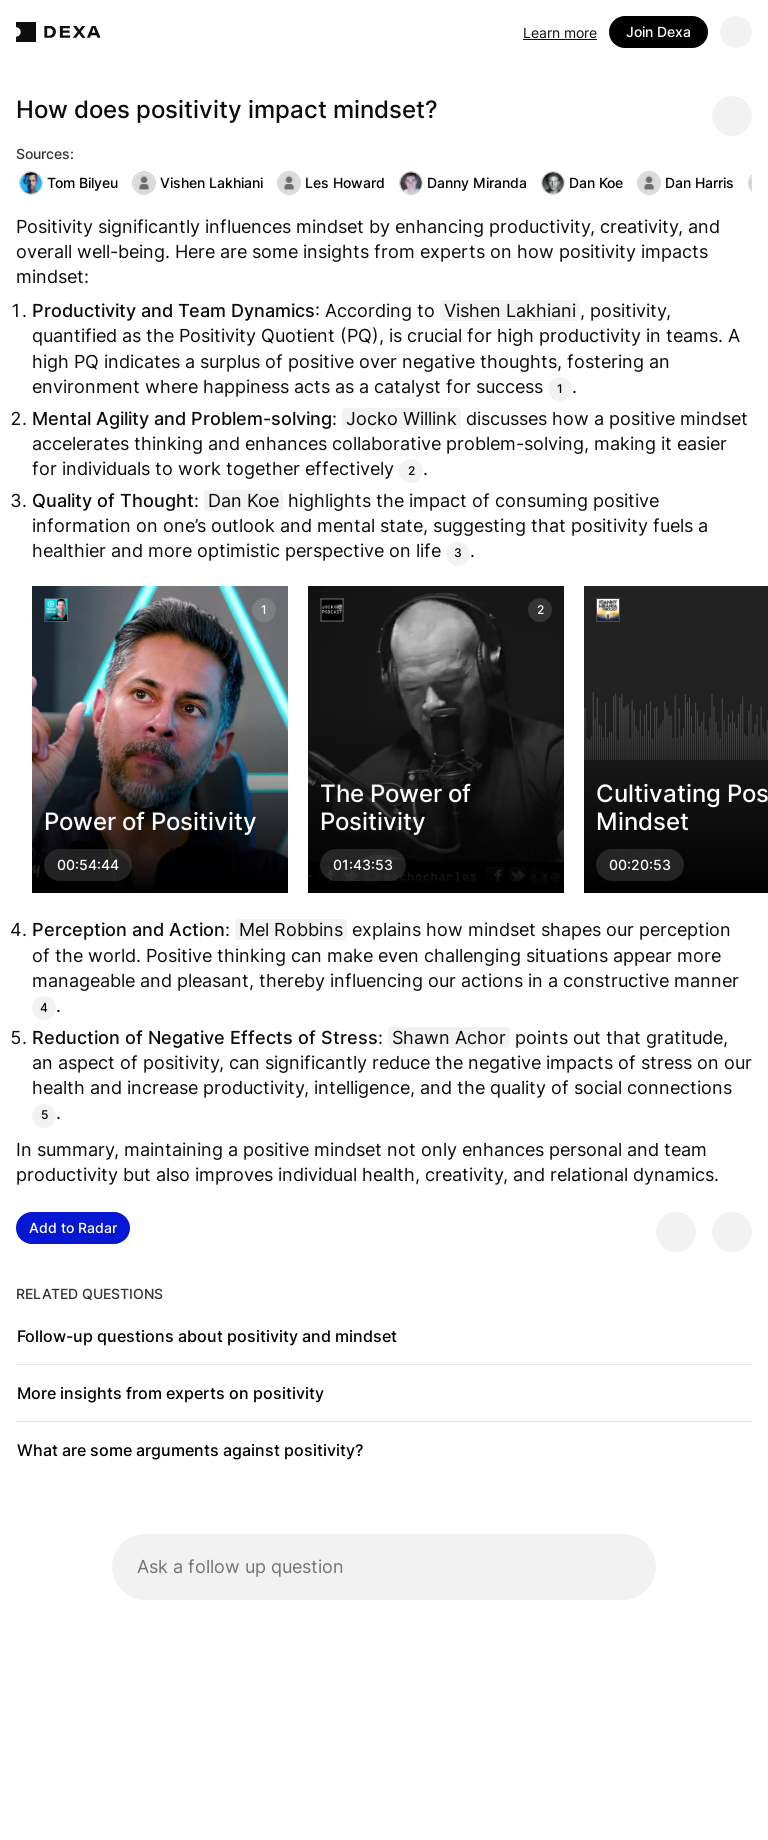 The width and height of the screenshot is (768, 1840). I want to click on 00:54:44, so click(88, 864).